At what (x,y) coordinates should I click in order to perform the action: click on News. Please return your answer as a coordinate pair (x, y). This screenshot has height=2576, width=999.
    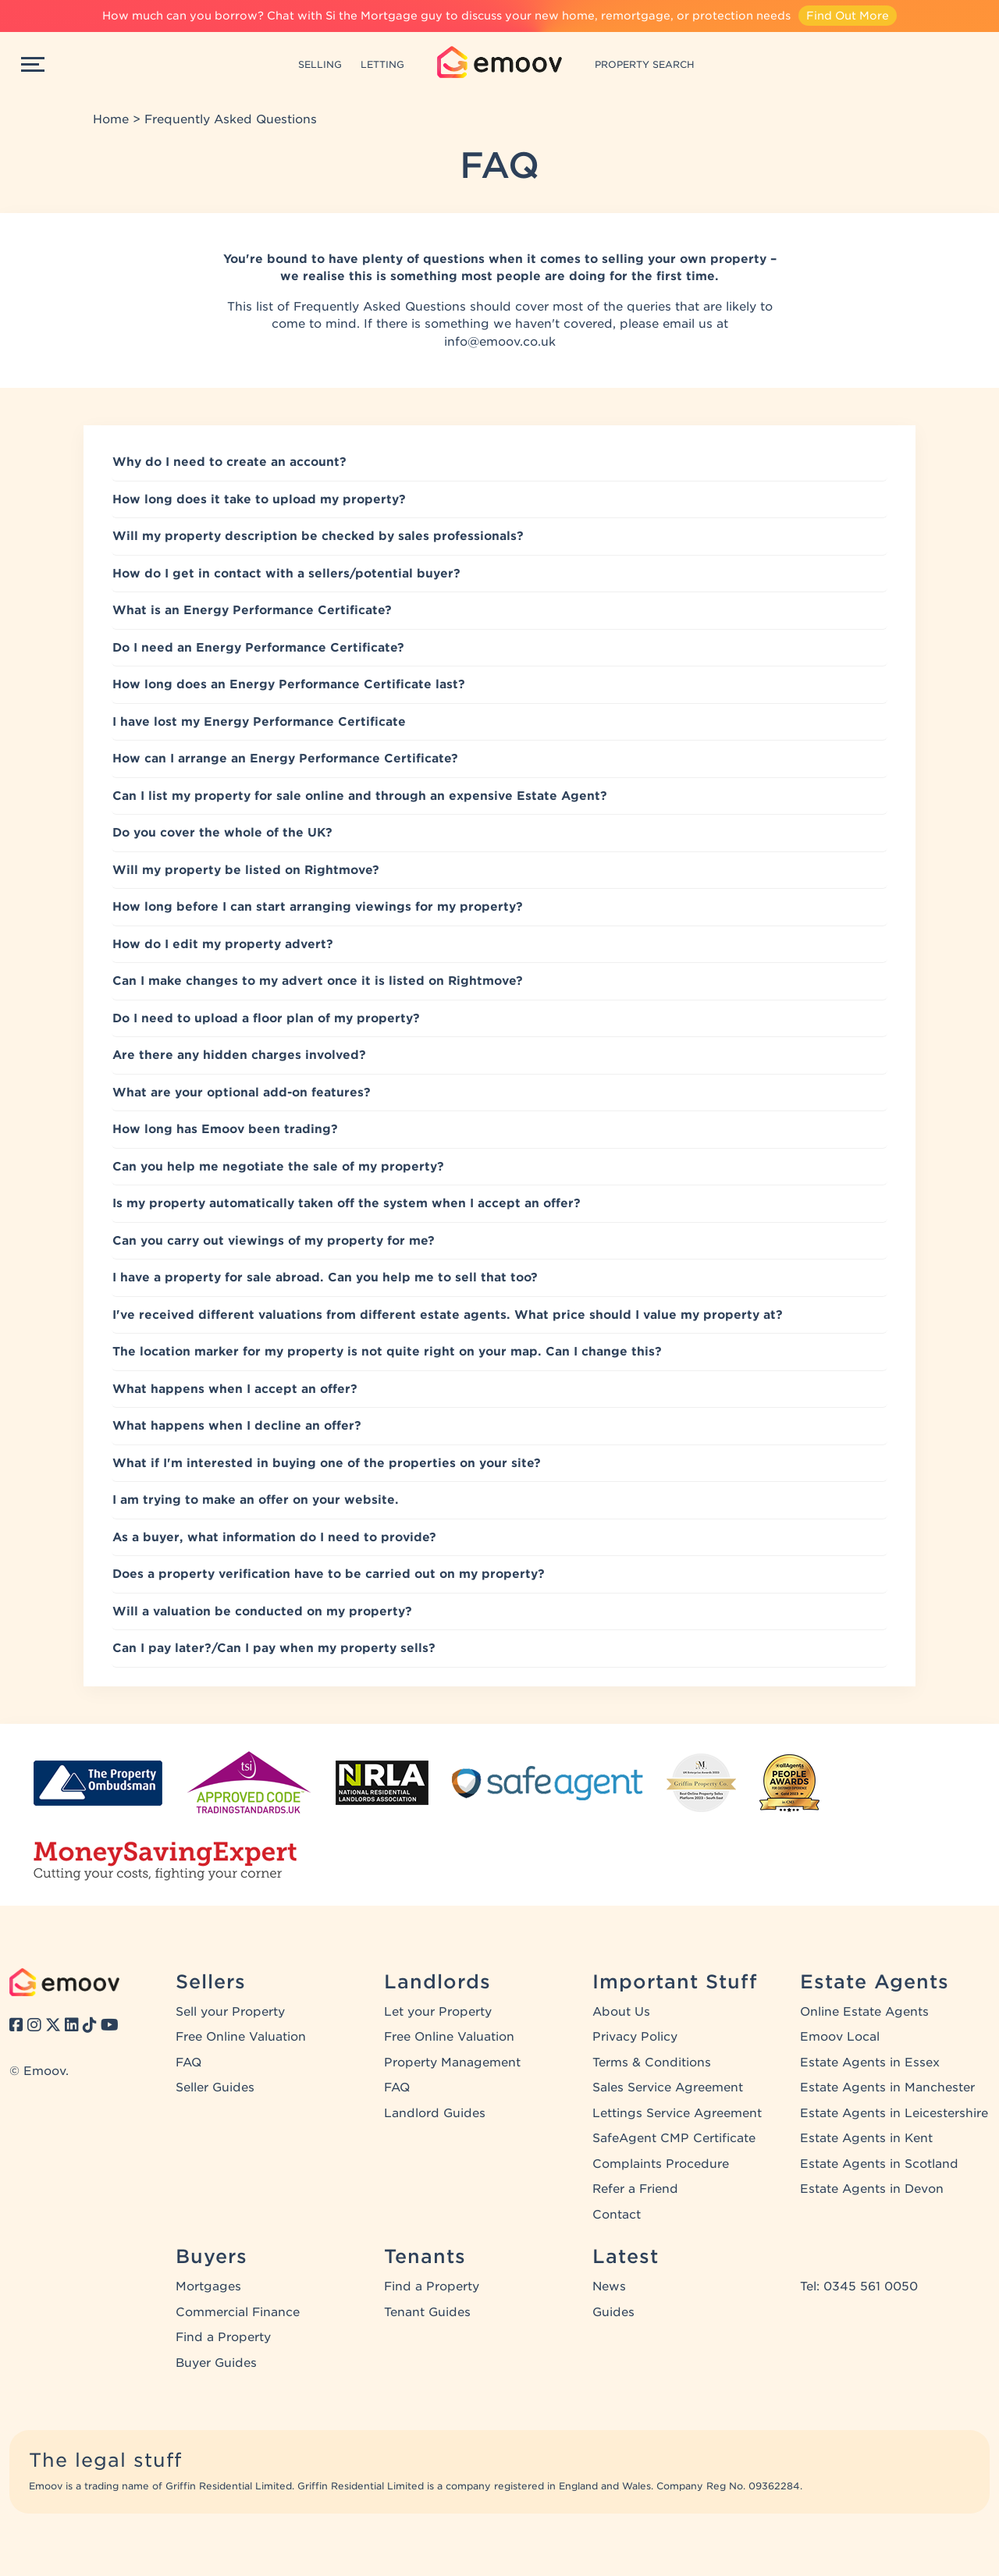
    Looking at the image, I should click on (609, 2286).